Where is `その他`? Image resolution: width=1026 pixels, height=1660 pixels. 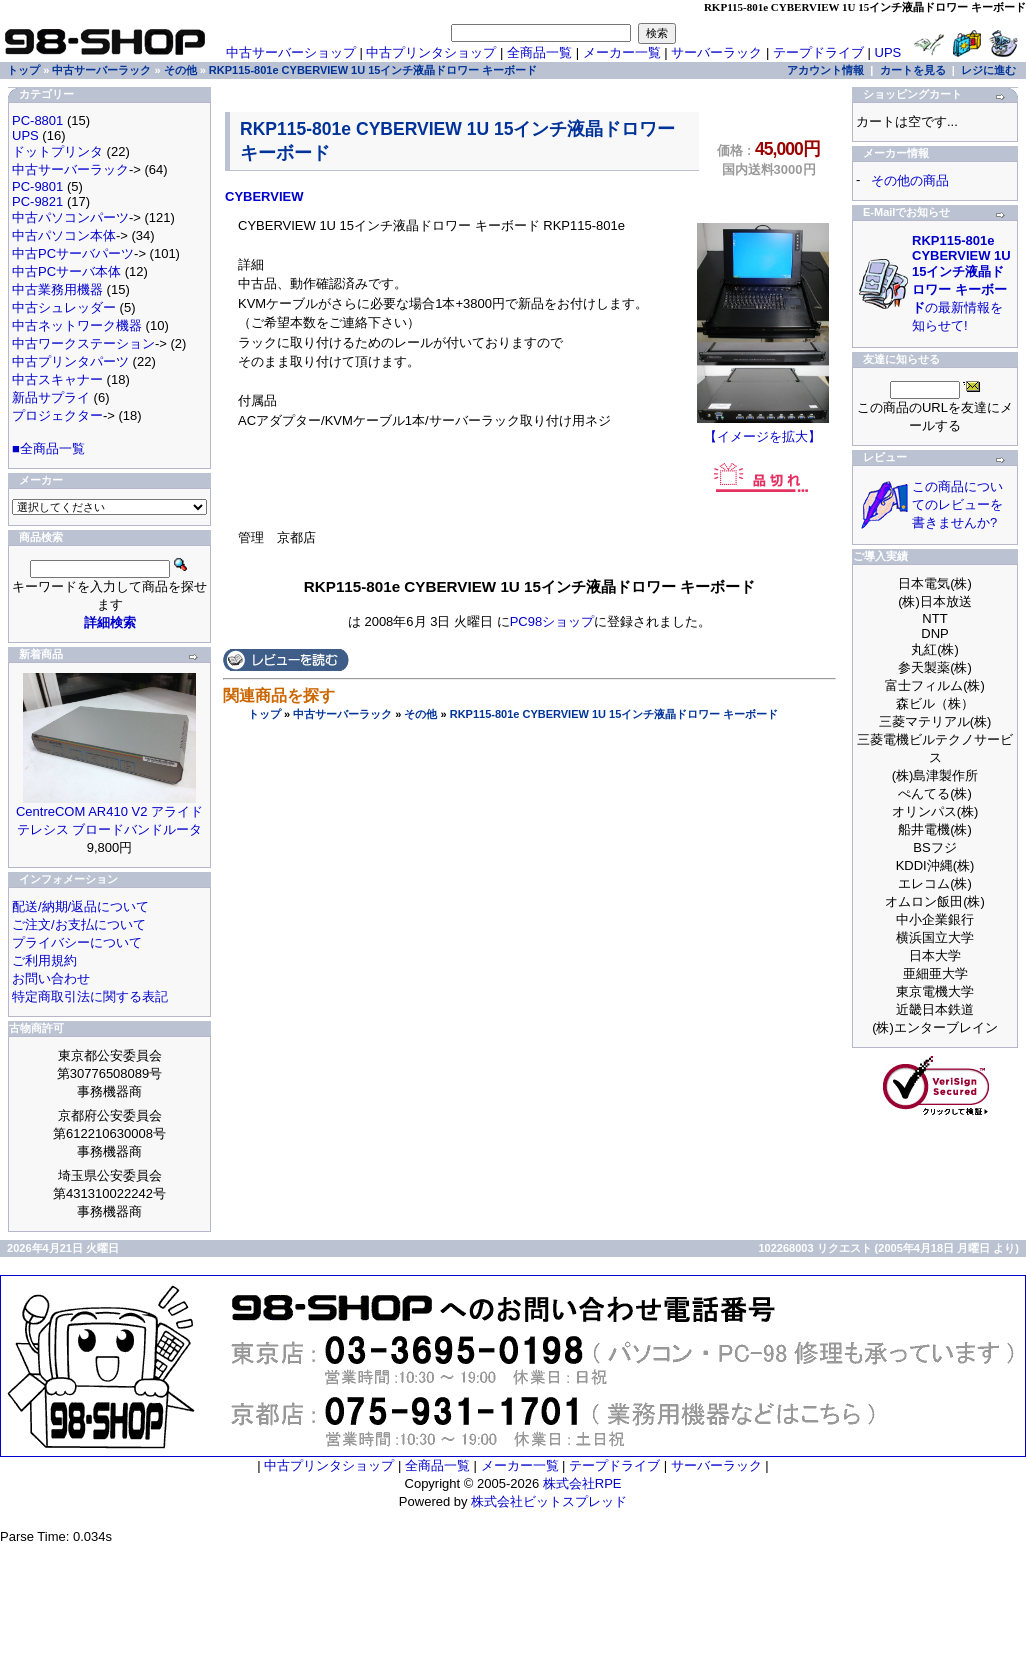 その他 is located at coordinates (420, 714).